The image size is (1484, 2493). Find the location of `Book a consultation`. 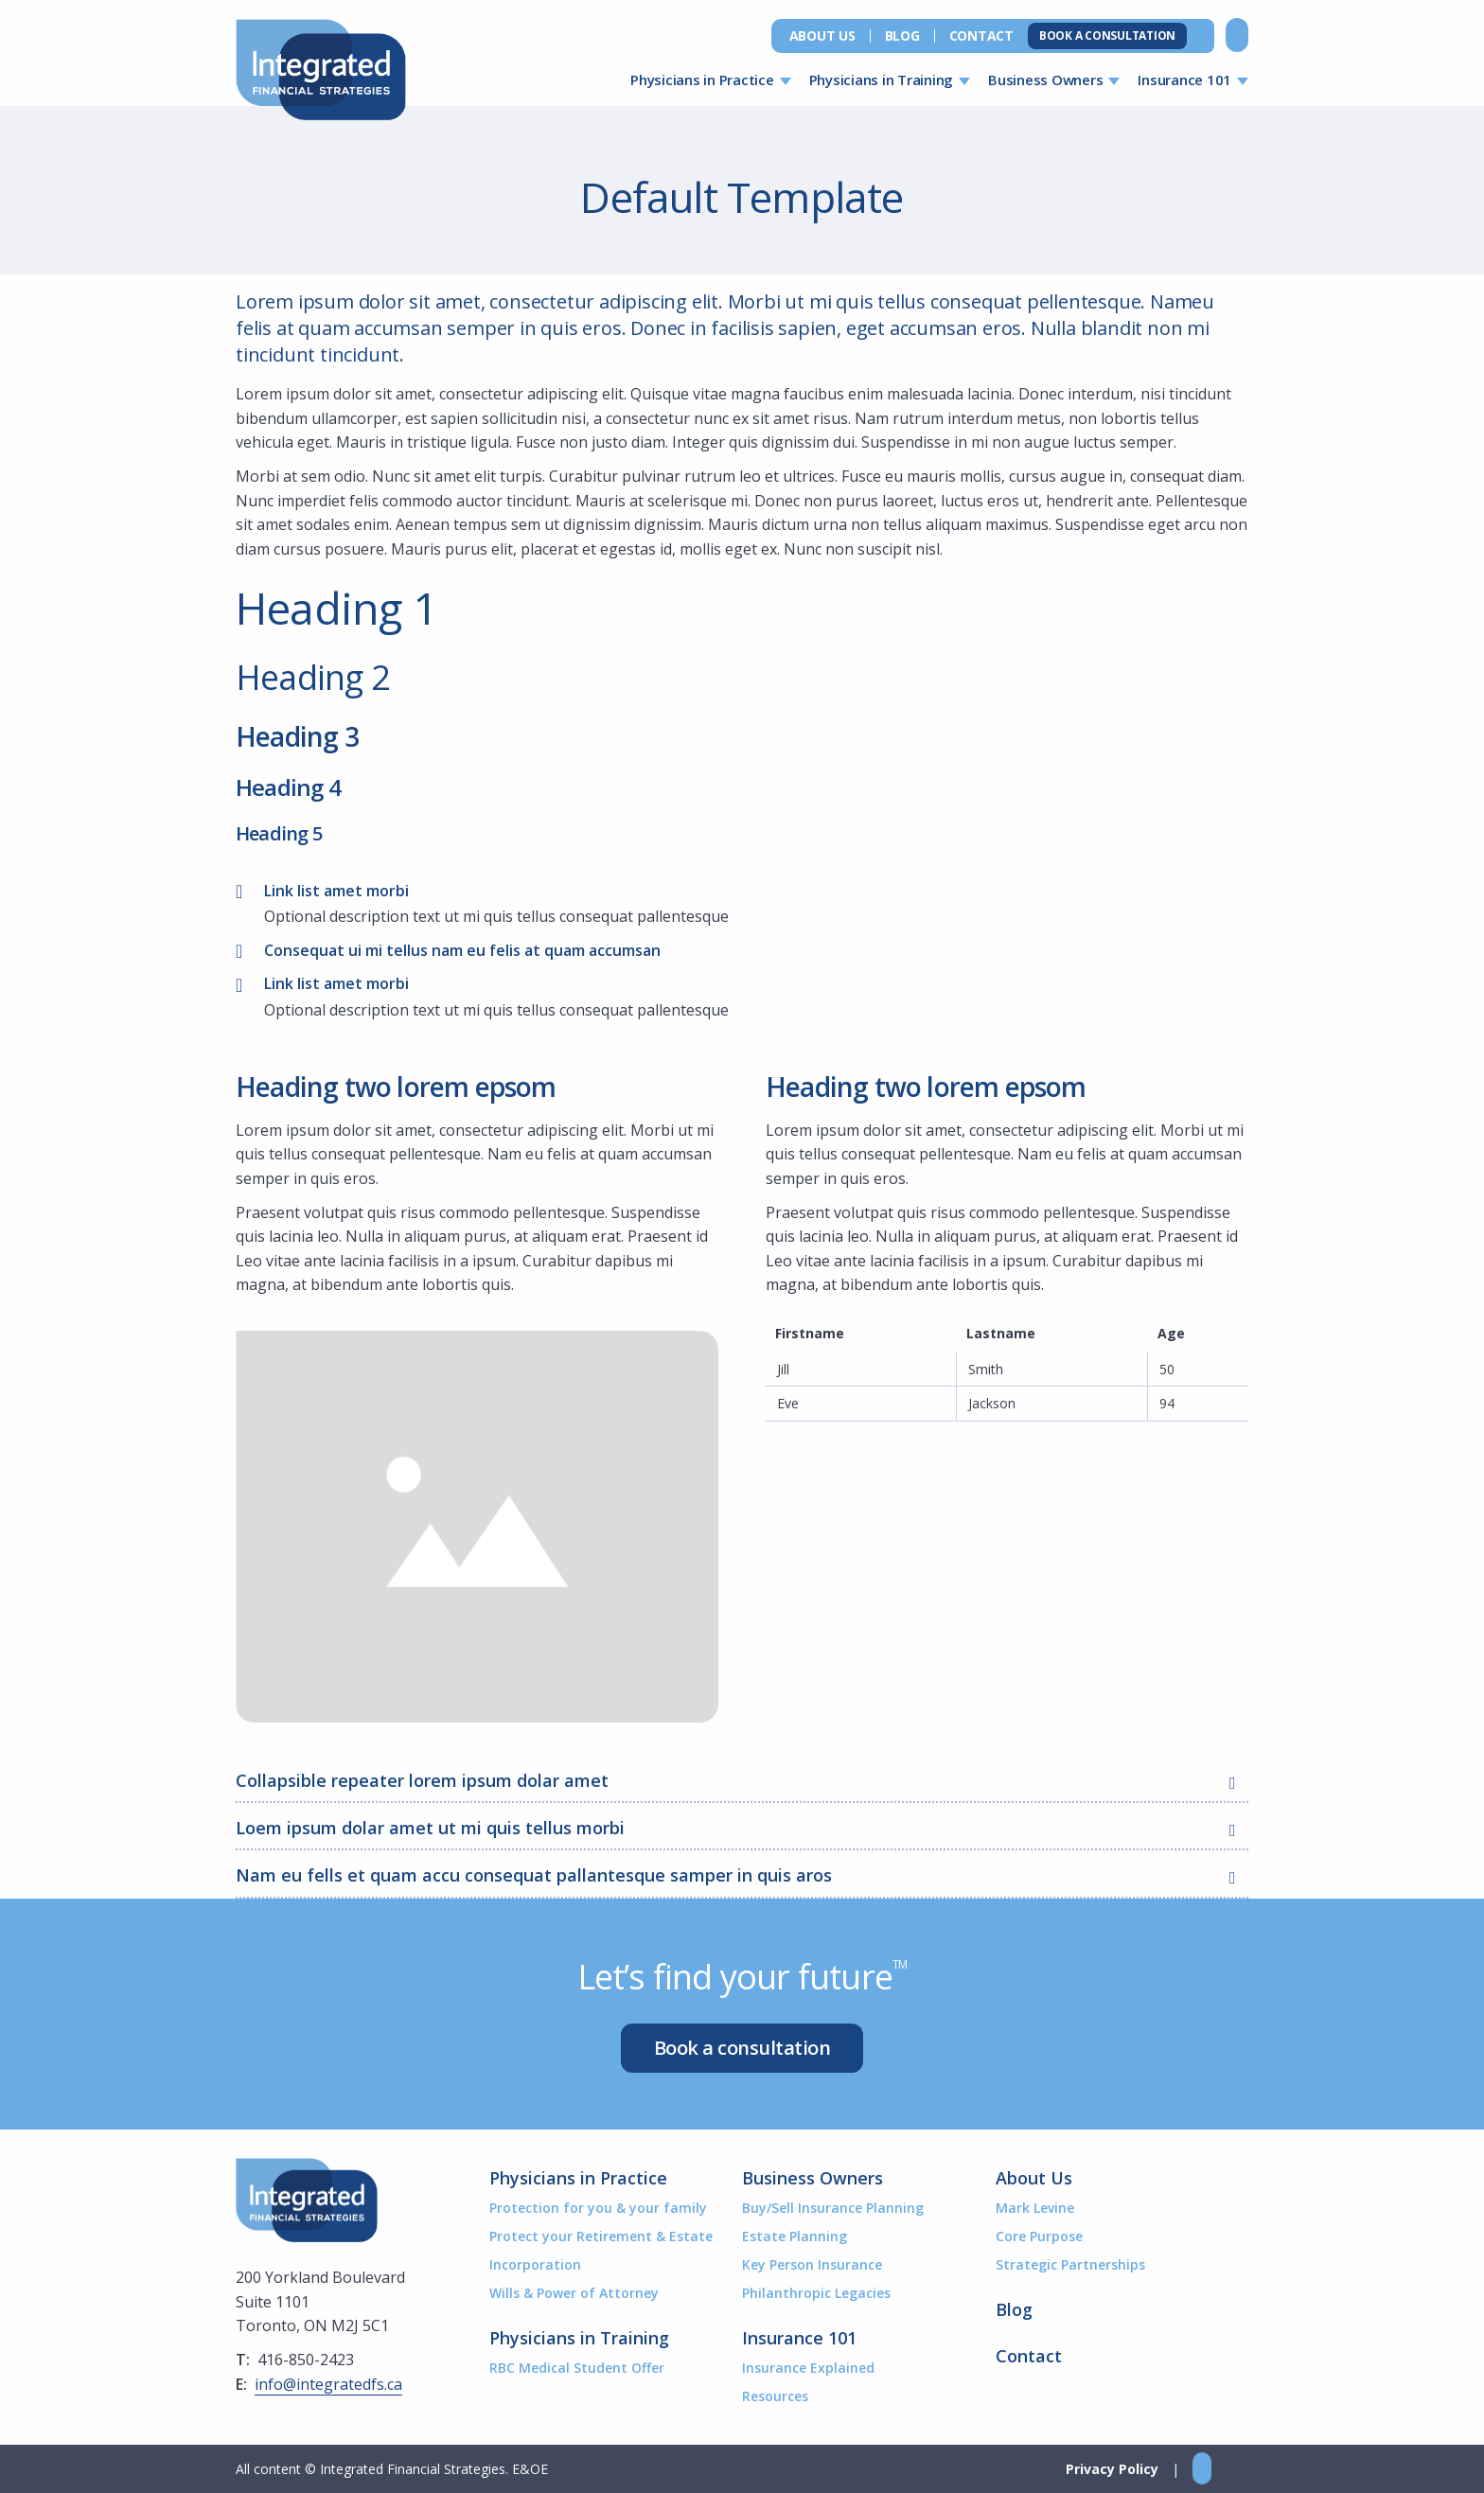

Book a consultation is located at coordinates (742, 2047).